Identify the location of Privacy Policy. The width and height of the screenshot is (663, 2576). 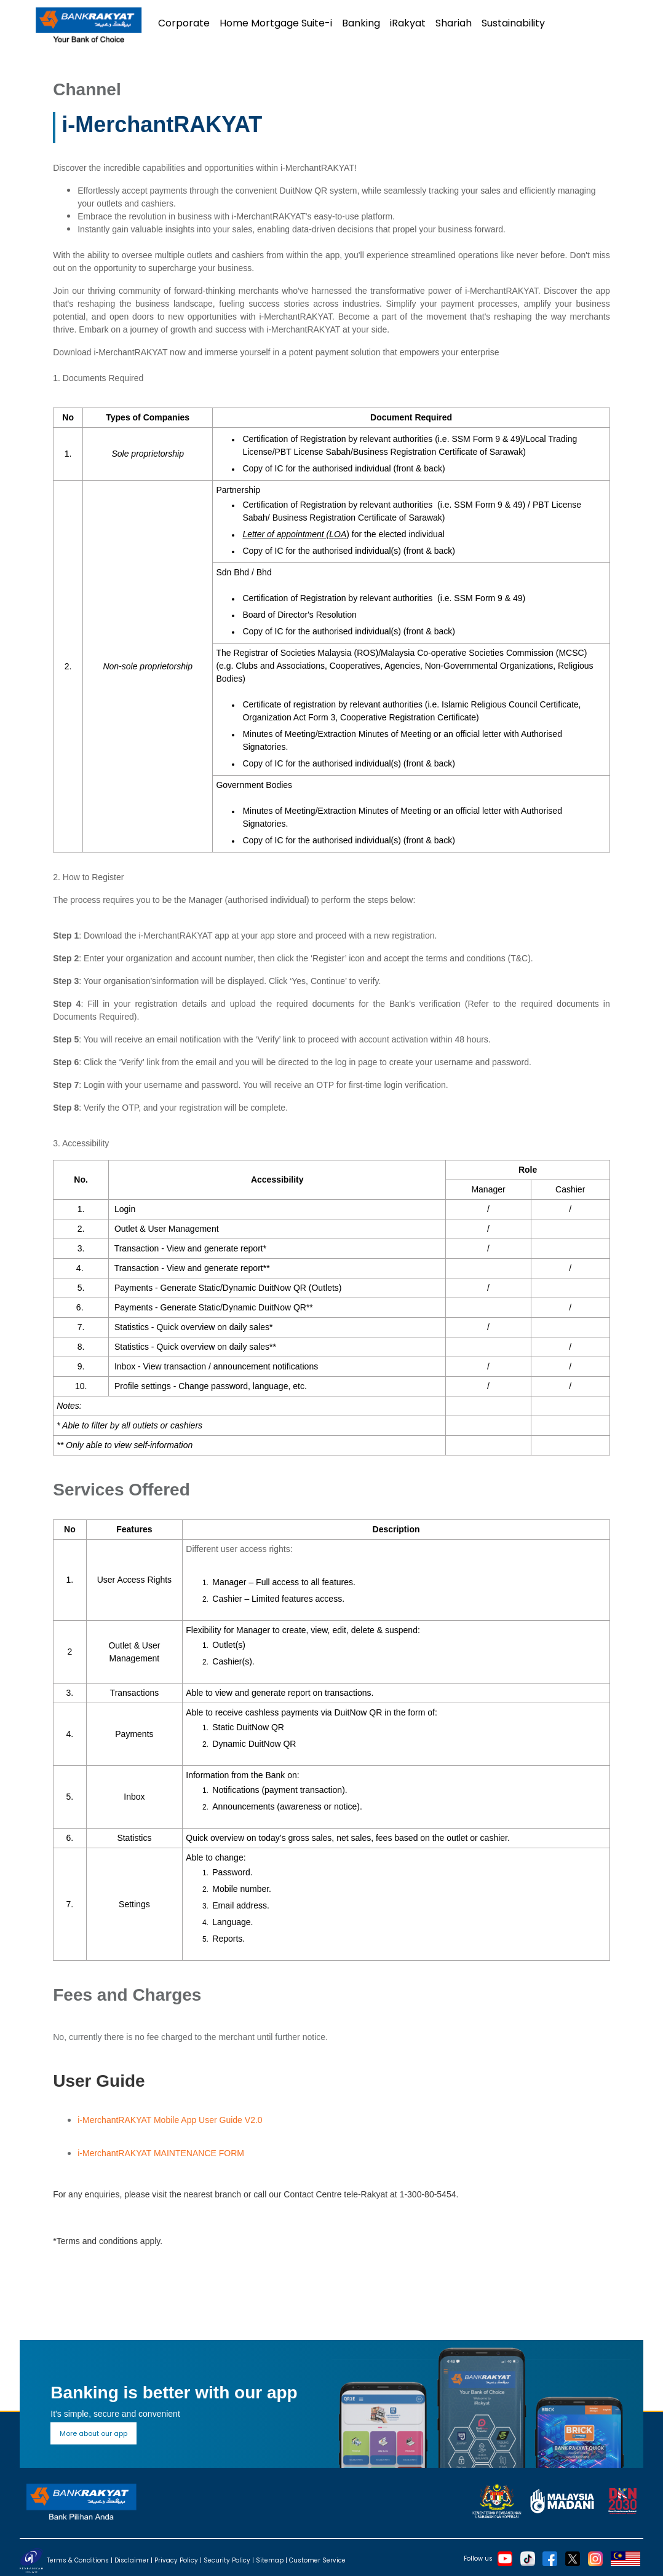
(176, 2560).